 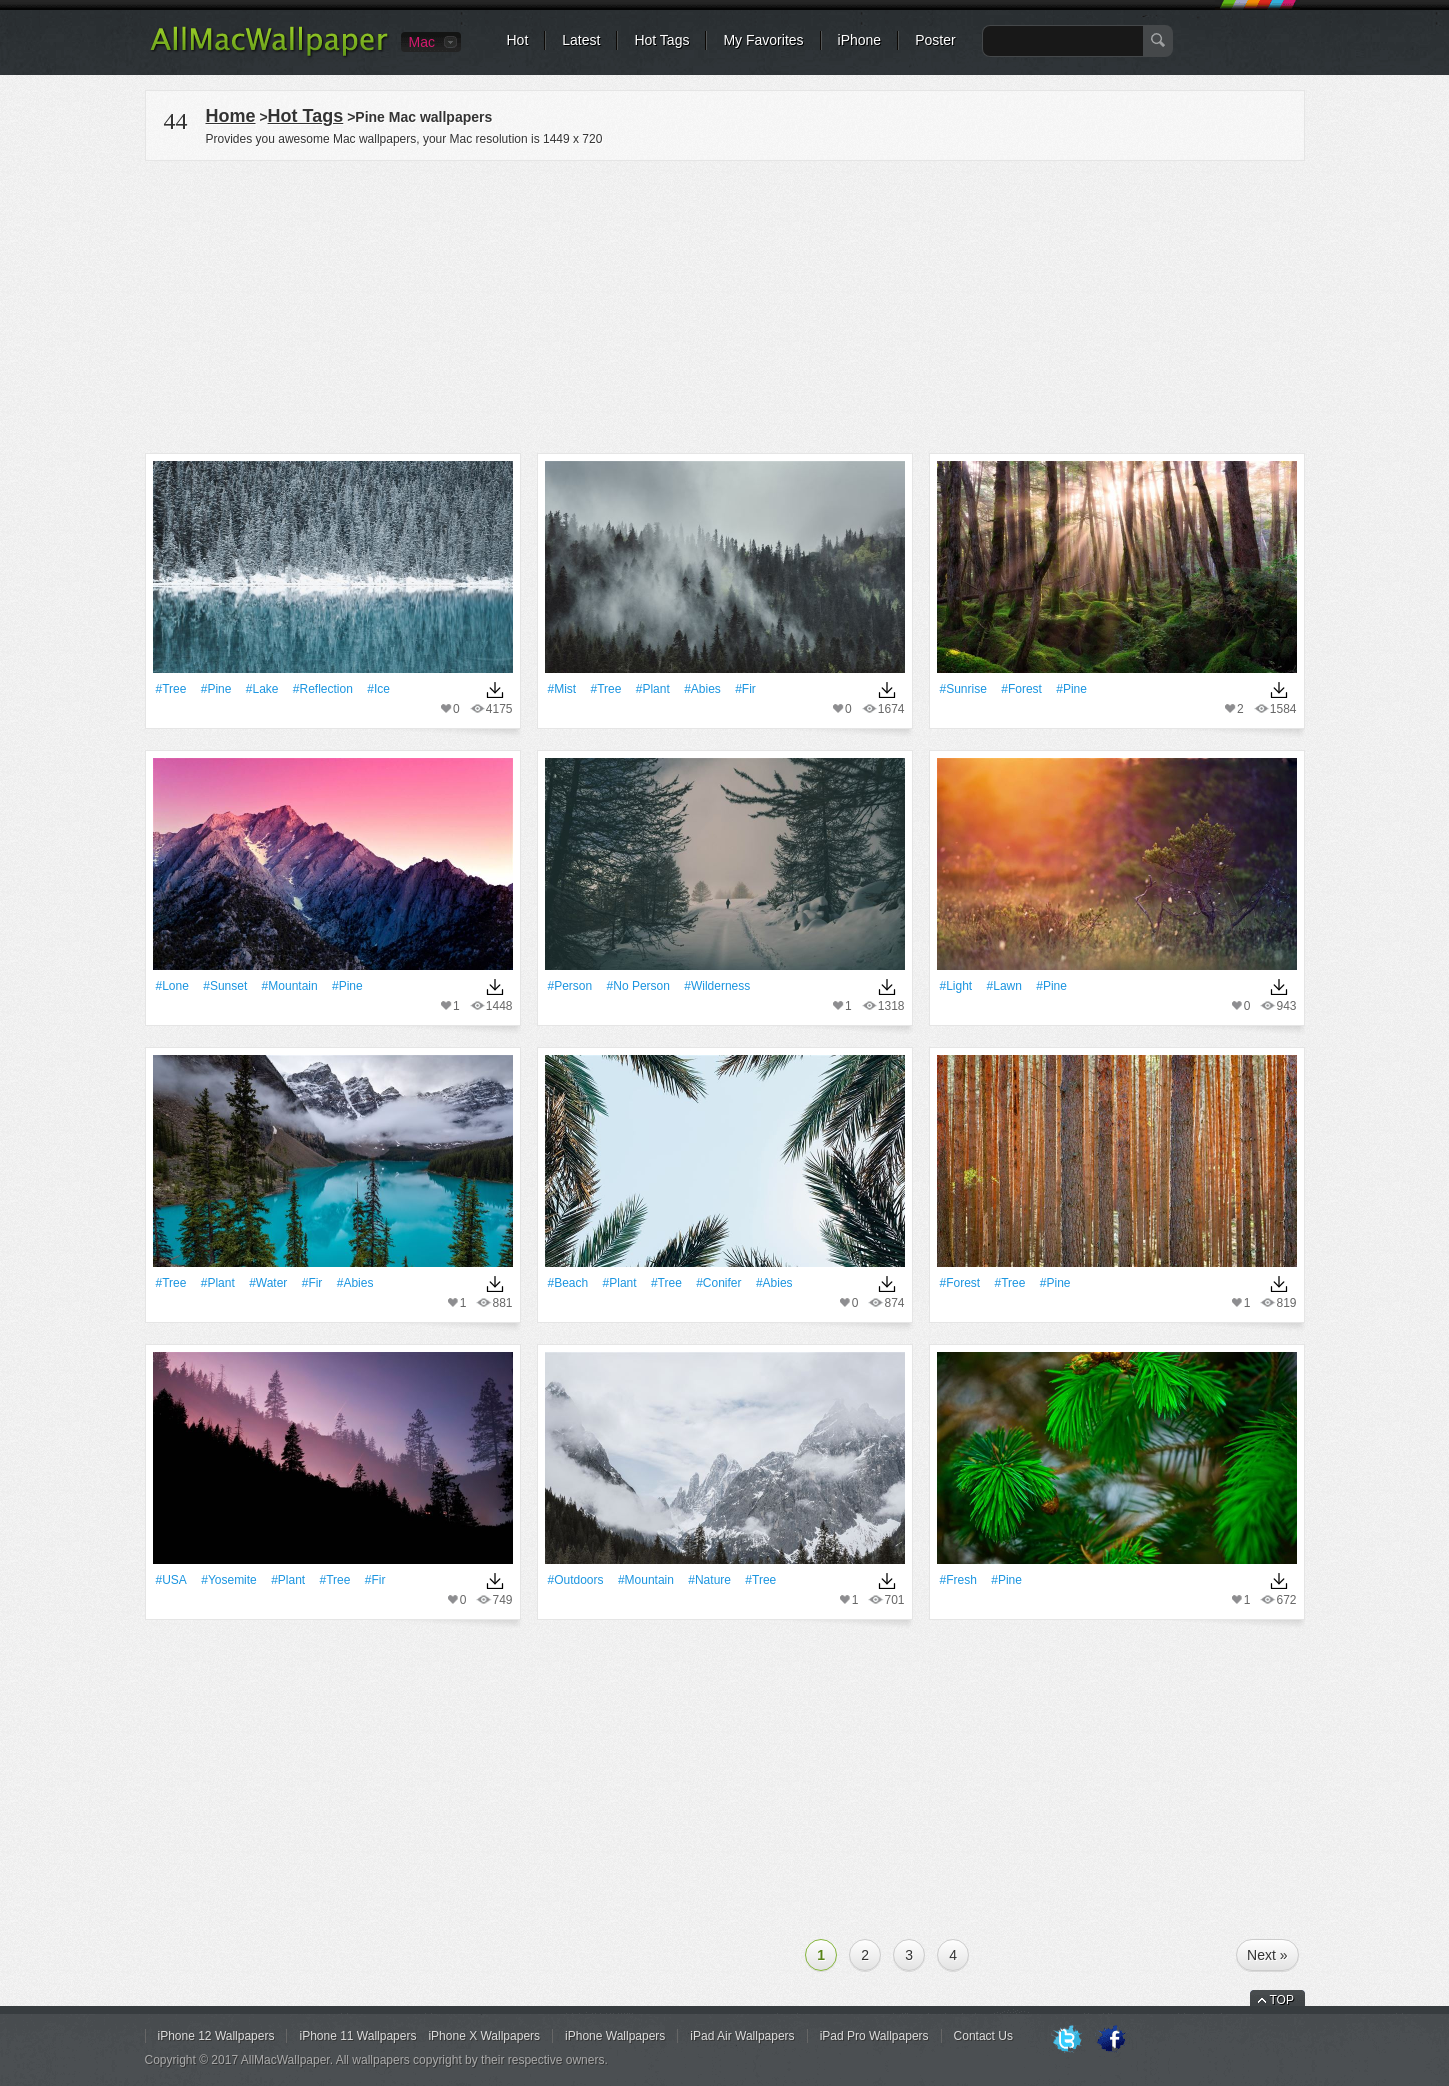 What do you see at coordinates (262, 689) in the screenshot?
I see `#Lake` at bounding box center [262, 689].